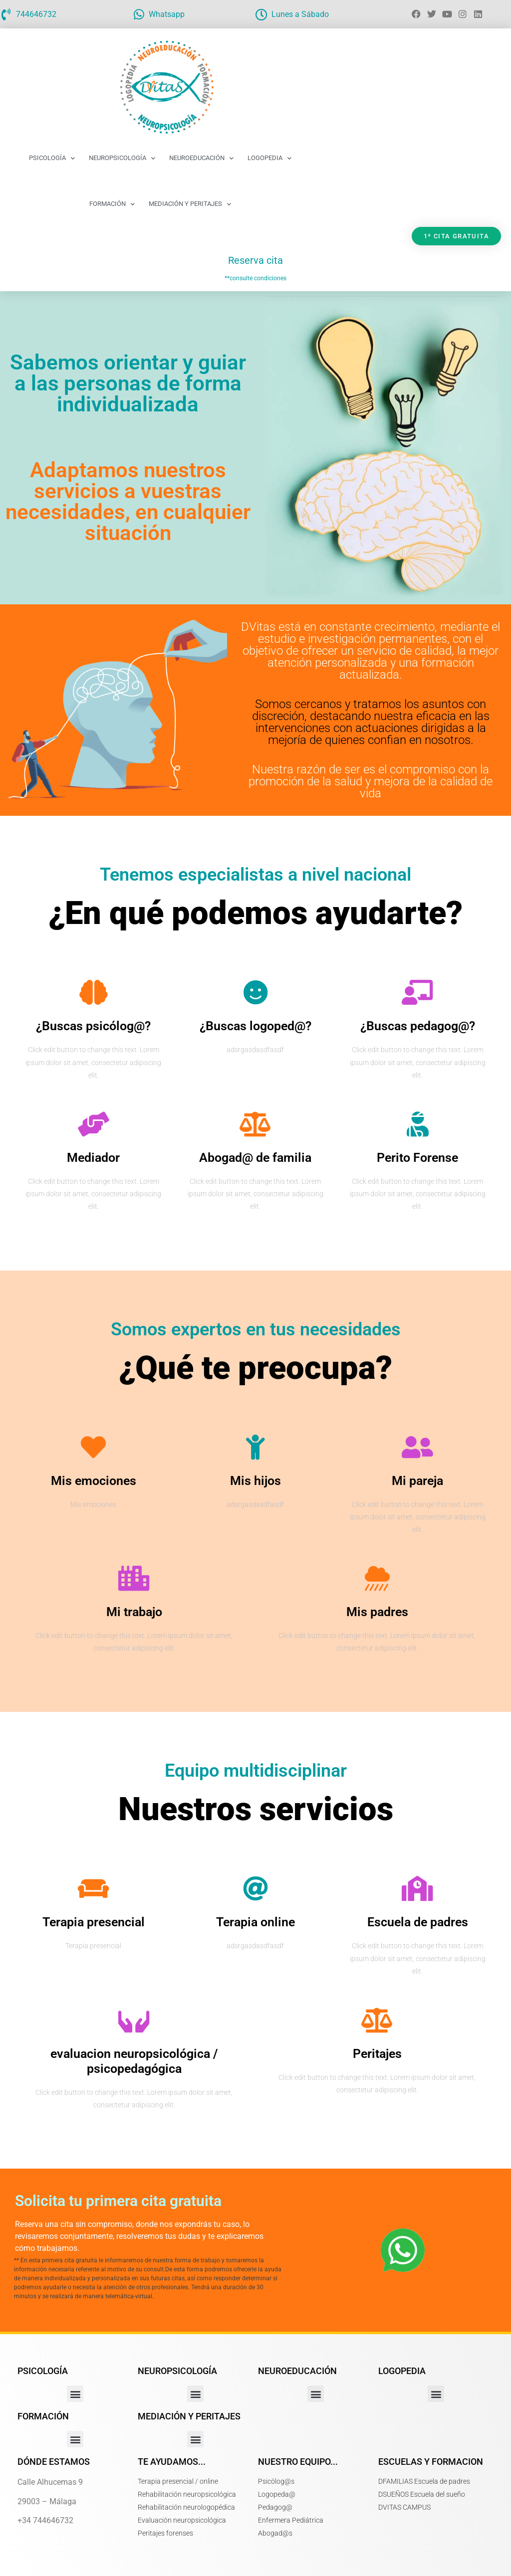 Image resolution: width=511 pixels, height=2576 pixels. What do you see at coordinates (190, 204) in the screenshot?
I see `Mediación y Peritajes` at bounding box center [190, 204].